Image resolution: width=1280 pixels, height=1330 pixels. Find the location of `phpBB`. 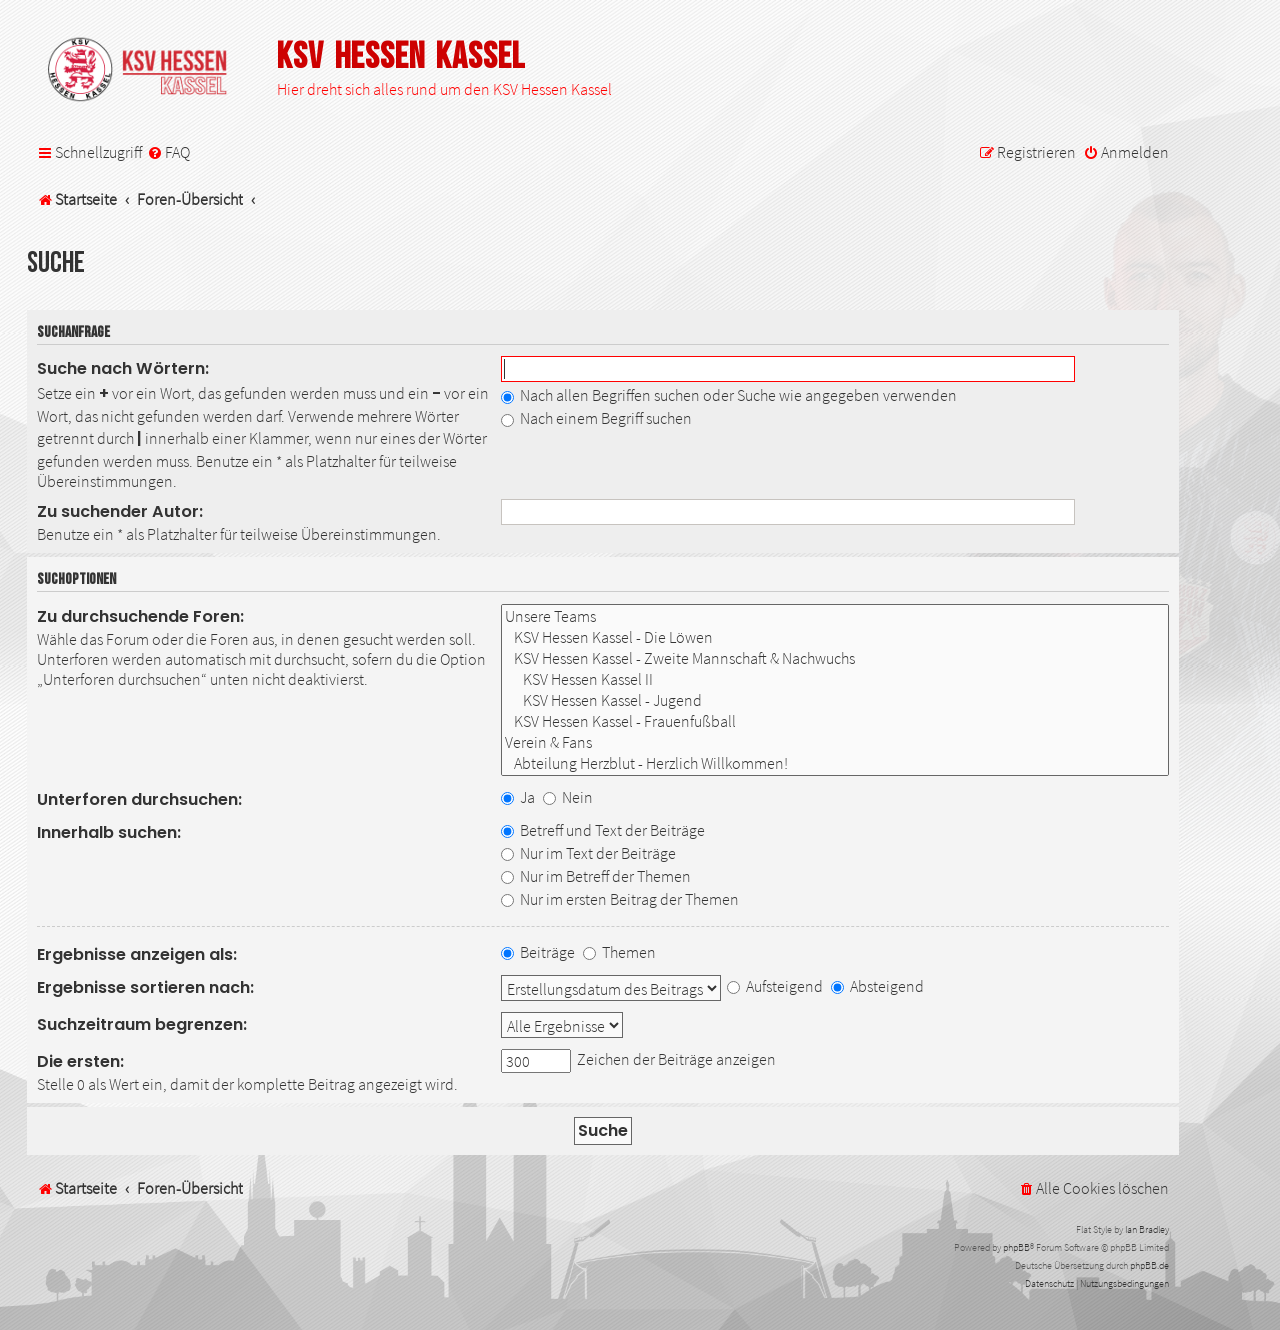

phpBB is located at coordinates (1016, 1247).